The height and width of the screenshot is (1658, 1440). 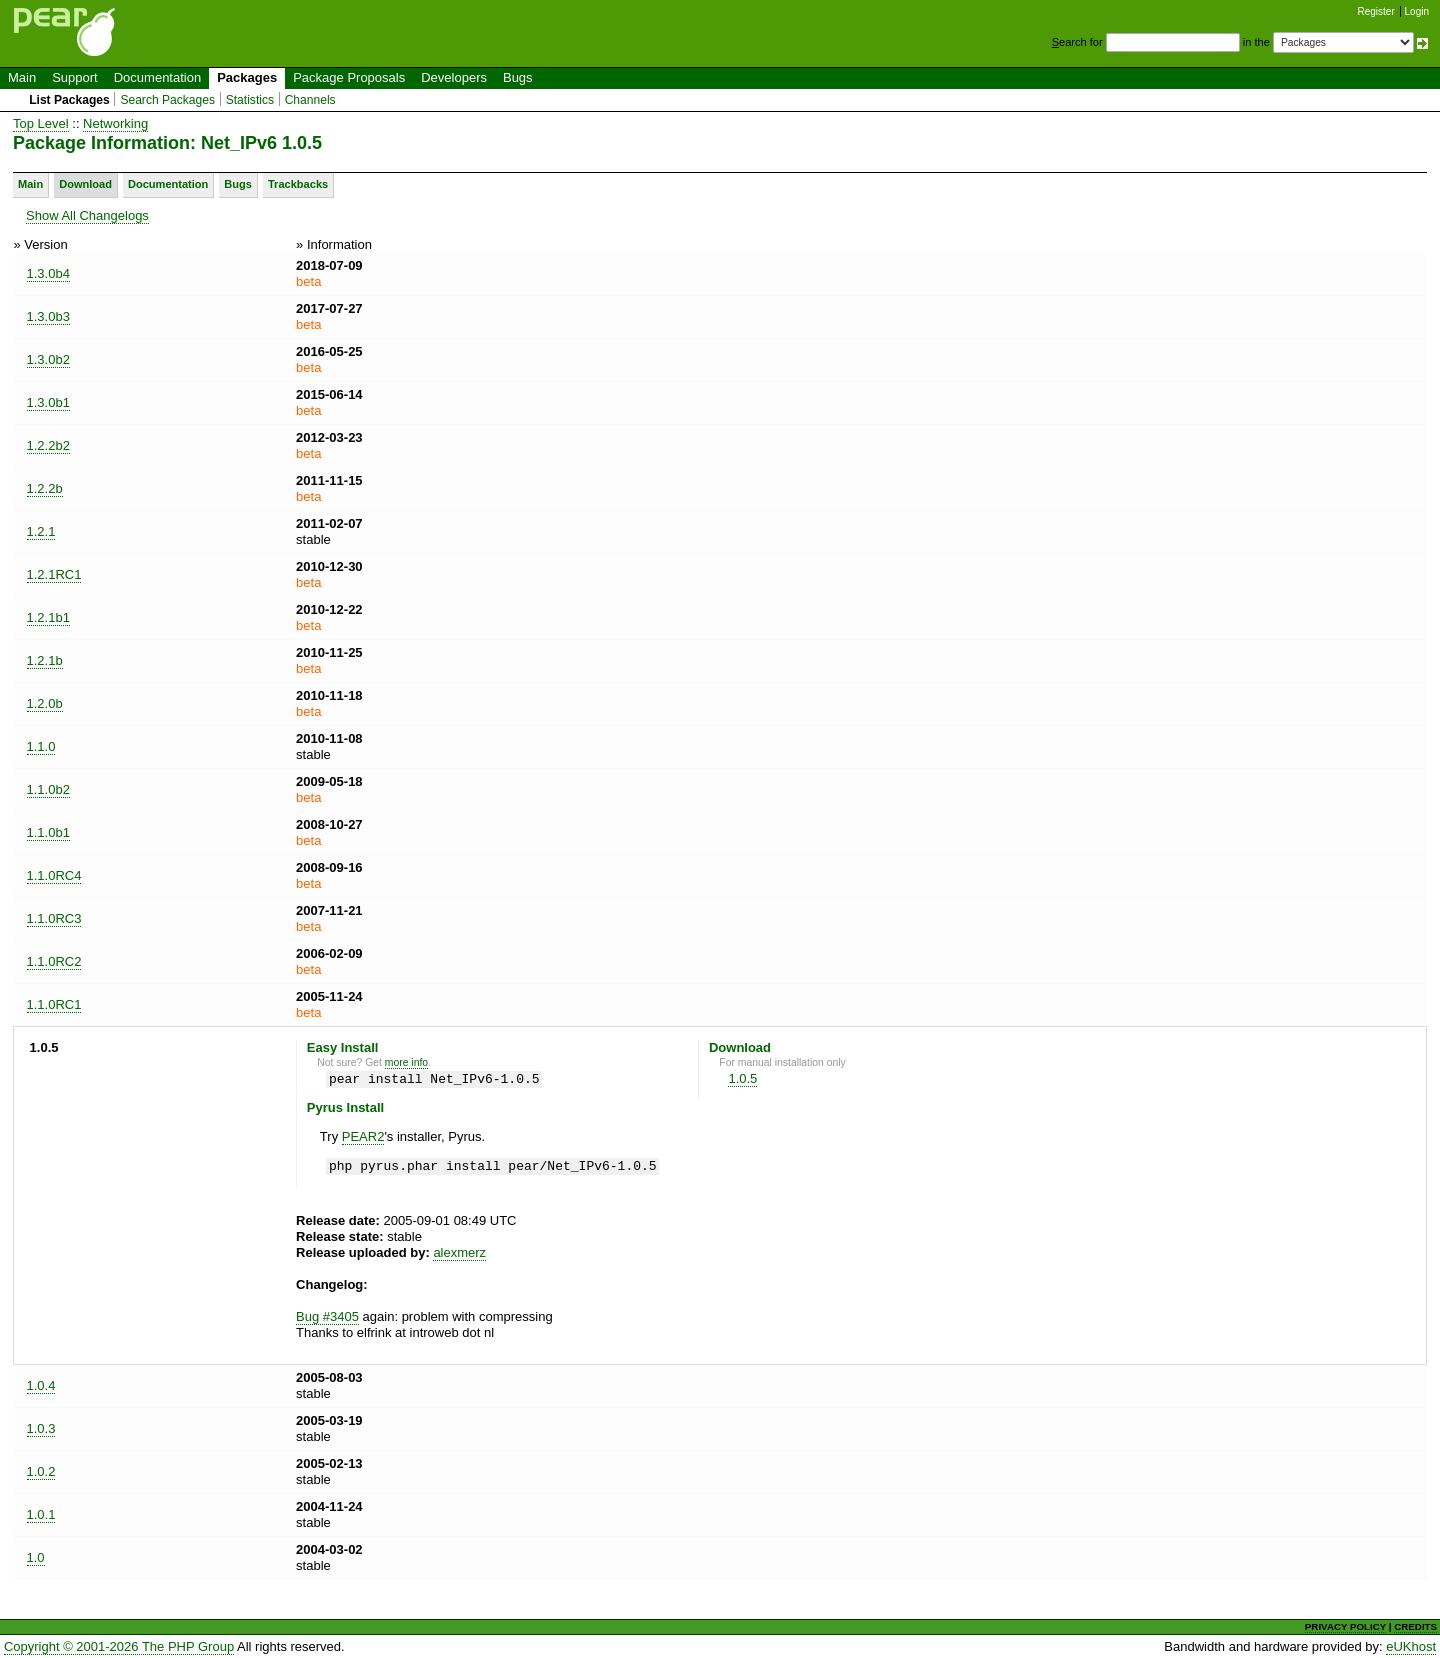 I want to click on Show All Changelogs, so click(x=87, y=215).